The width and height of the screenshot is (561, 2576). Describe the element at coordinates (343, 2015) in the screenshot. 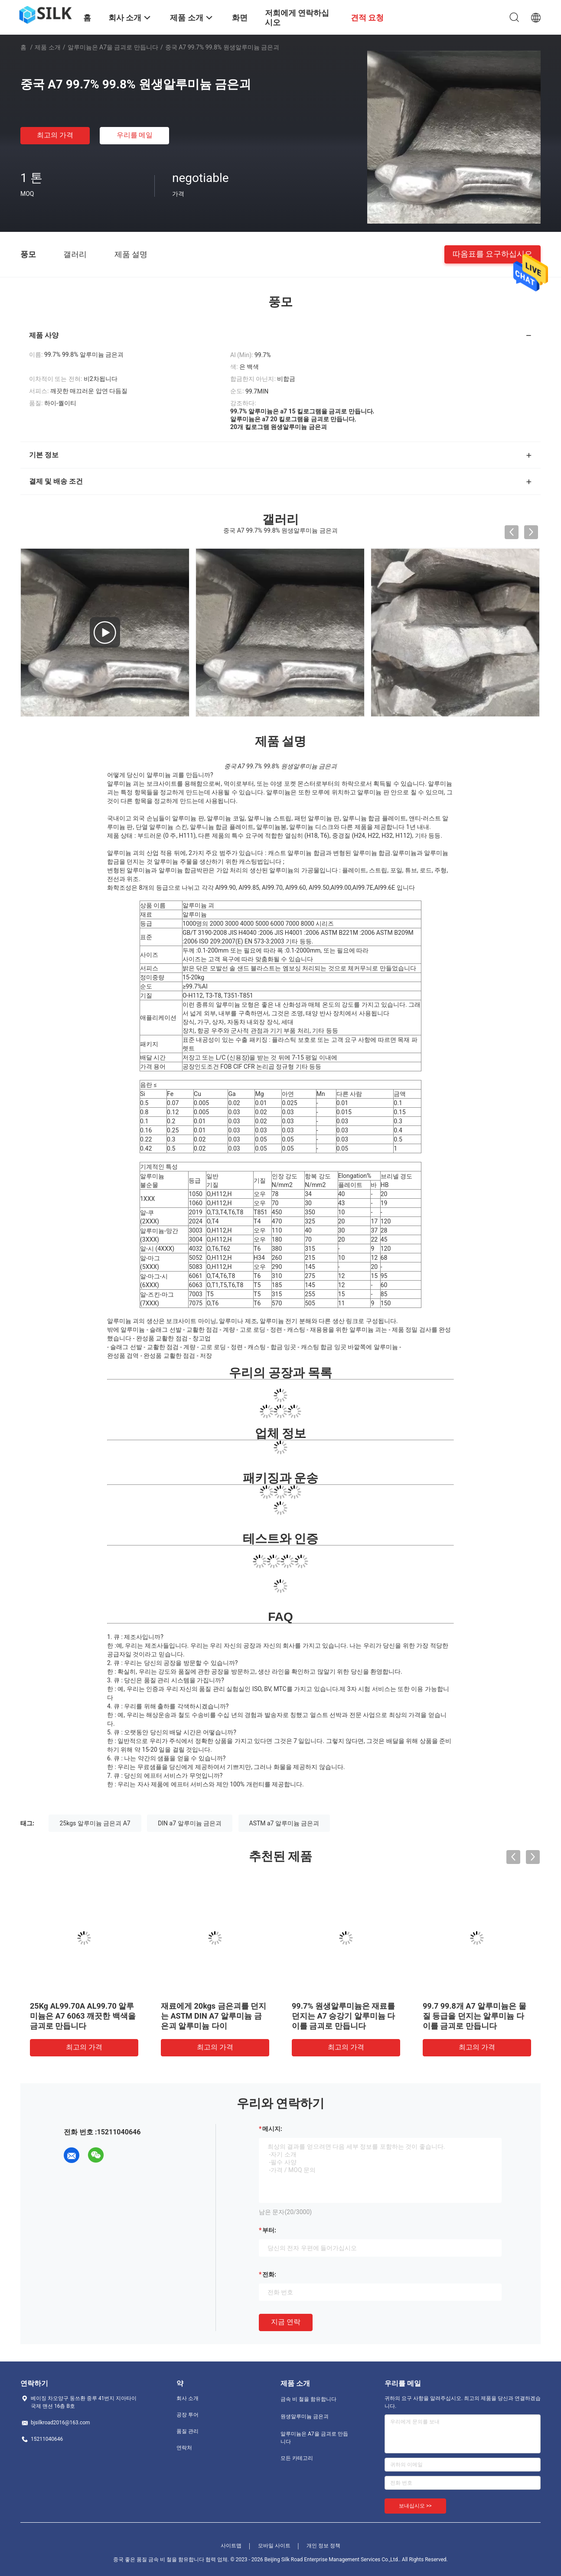

I see `99.7% 원생알루미늄은 재료를 던지는 A7 승강기 알루미늄 다이를 금괴로 만듭니다` at that location.